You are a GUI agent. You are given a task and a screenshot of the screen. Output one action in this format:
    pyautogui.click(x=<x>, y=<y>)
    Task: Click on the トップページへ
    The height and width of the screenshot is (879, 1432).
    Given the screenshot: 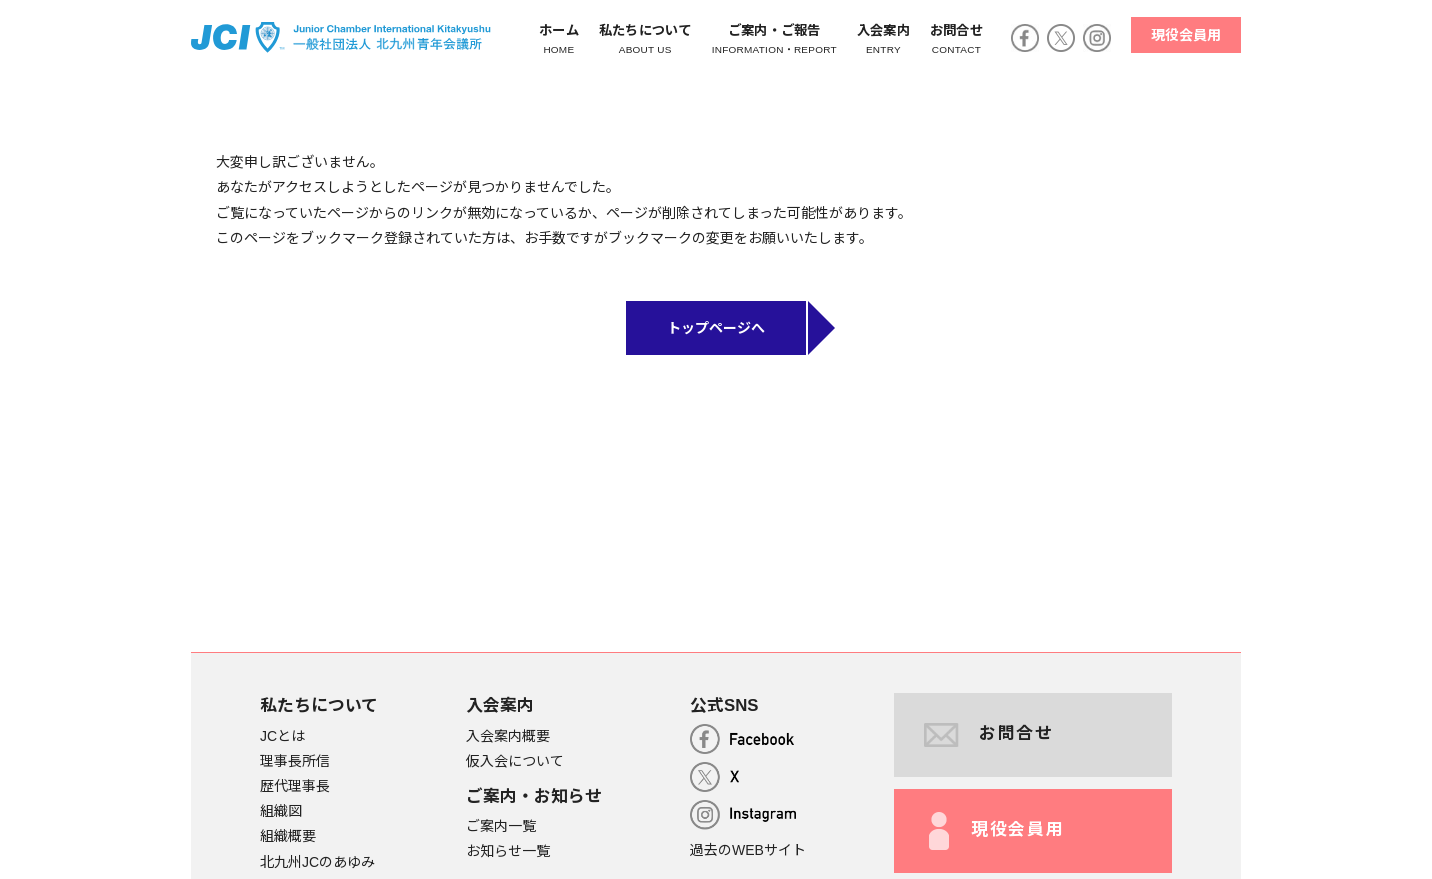 What is the action you would take?
    pyautogui.click(x=716, y=328)
    